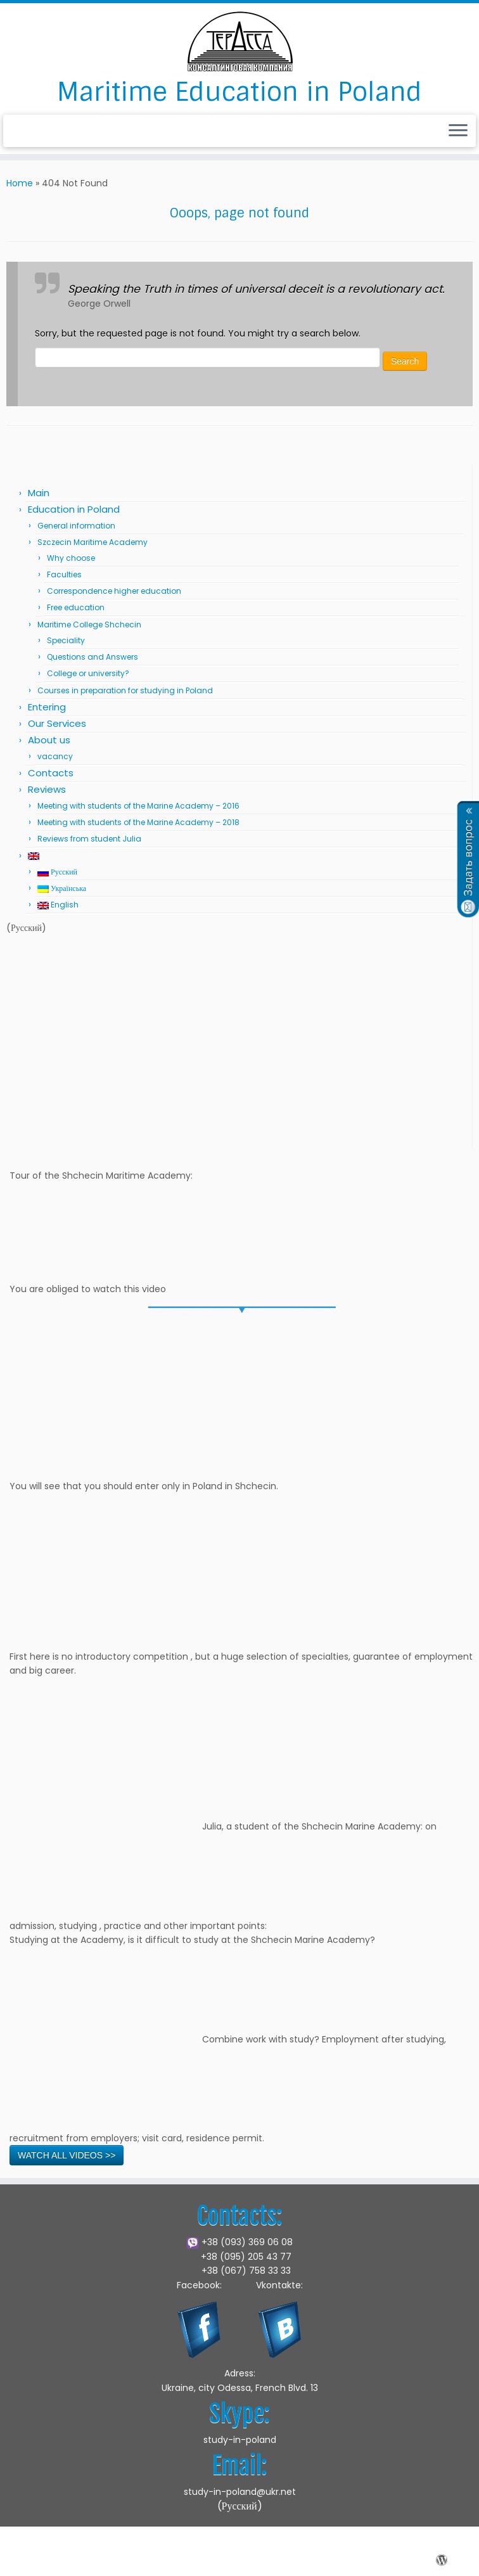  What do you see at coordinates (58, 904) in the screenshot?
I see `English` at bounding box center [58, 904].